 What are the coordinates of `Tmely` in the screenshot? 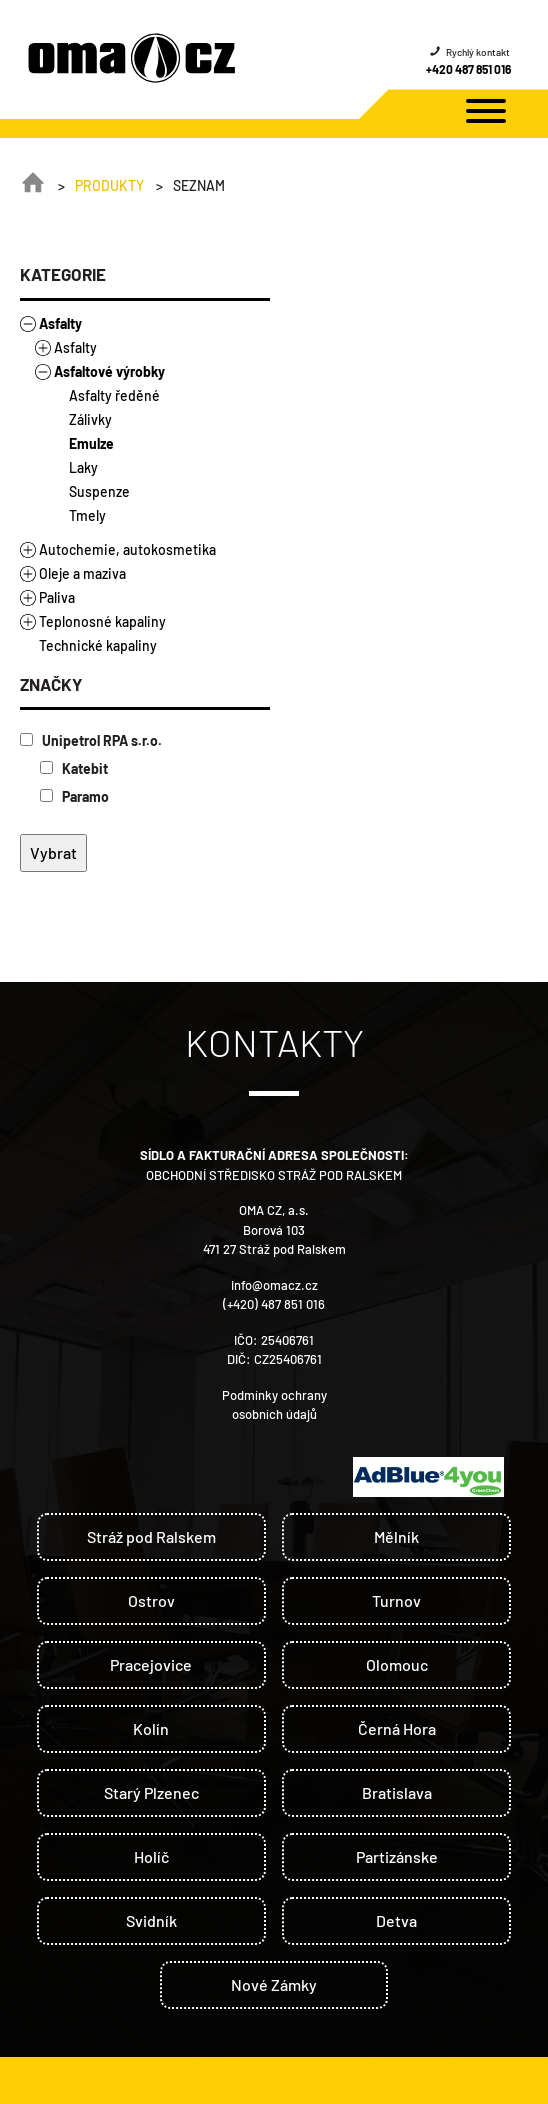 It's located at (87, 515).